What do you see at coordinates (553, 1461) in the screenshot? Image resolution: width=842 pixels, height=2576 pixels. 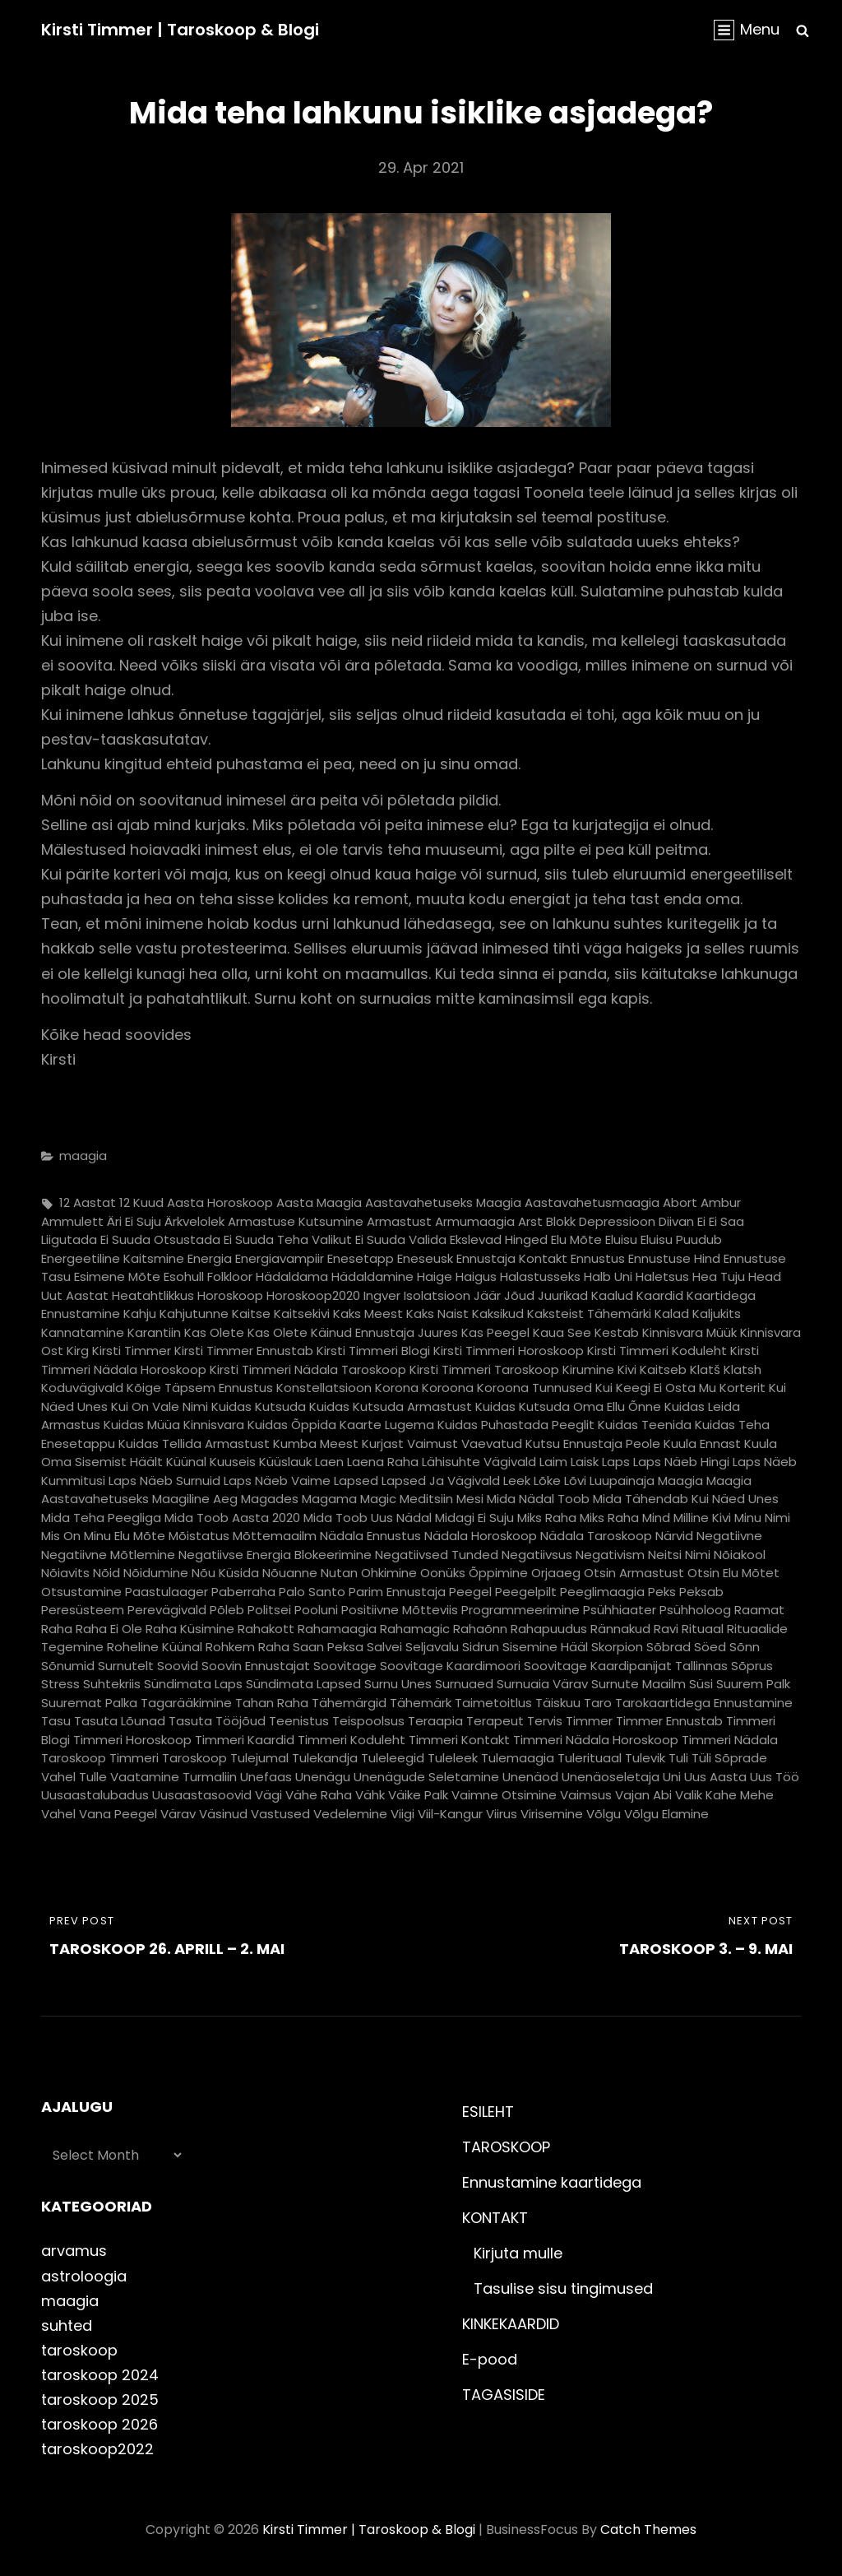 I see `laim` at bounding box center [553, 1461].